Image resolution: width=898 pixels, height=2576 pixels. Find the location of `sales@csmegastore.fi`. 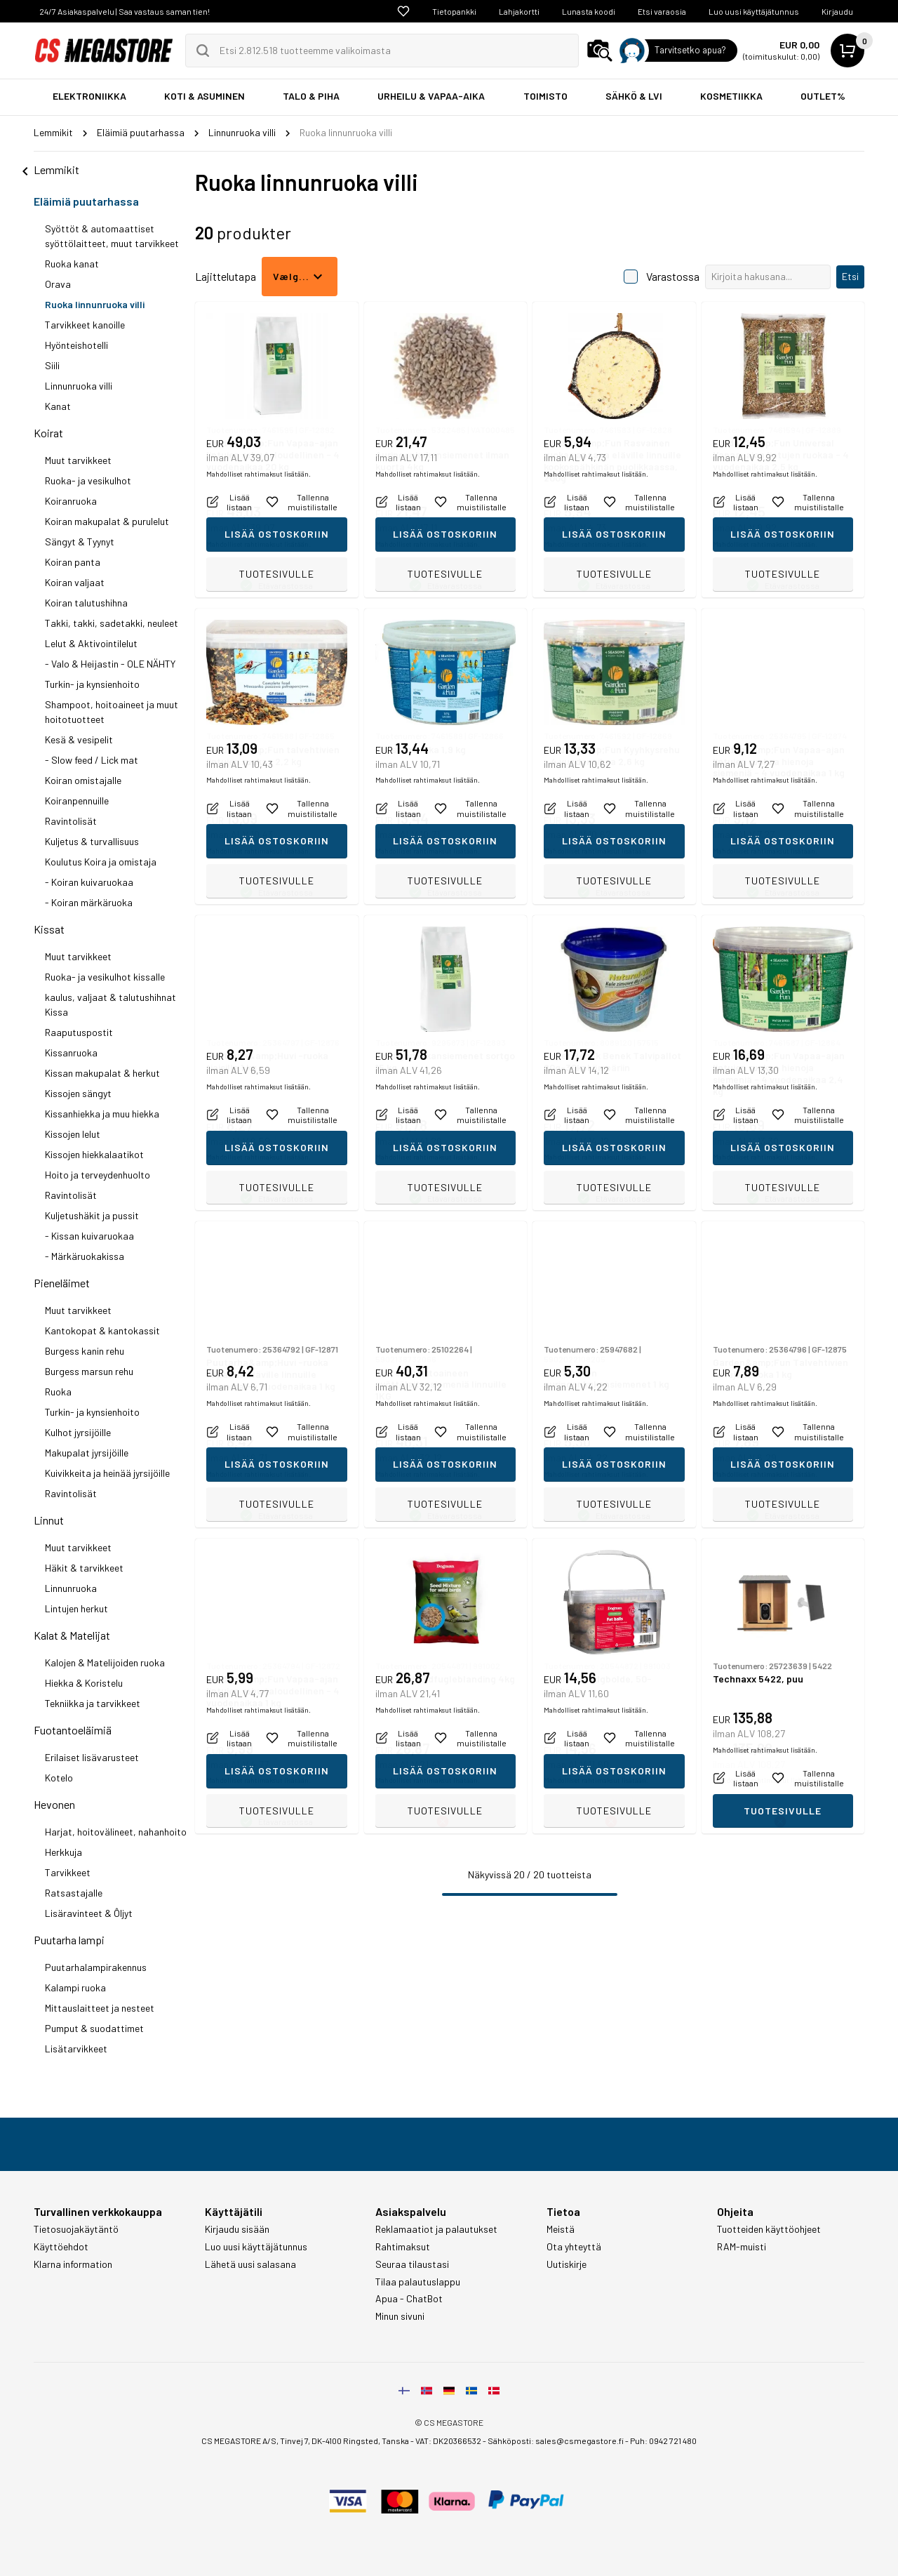

sales@csmegastore.fi is located at coordinates (579, 2440).